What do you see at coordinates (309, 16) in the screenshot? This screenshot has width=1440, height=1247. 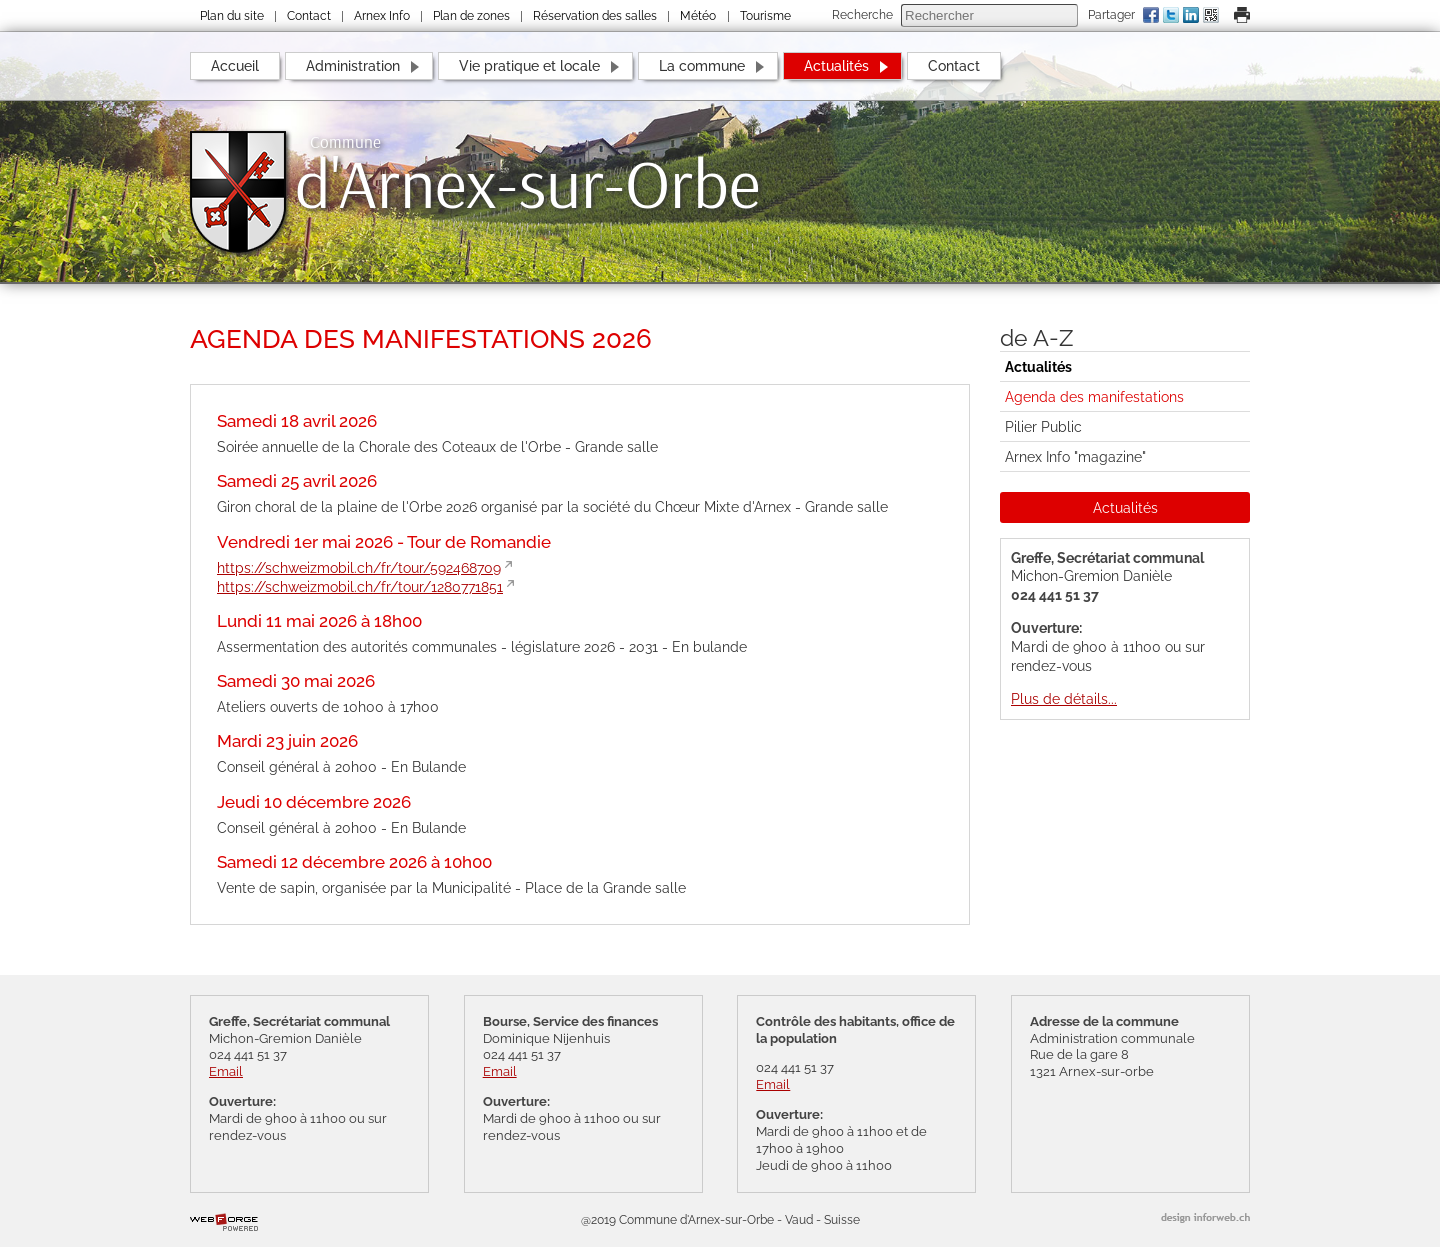 I see `Contact` at bounding box center [309, 16].